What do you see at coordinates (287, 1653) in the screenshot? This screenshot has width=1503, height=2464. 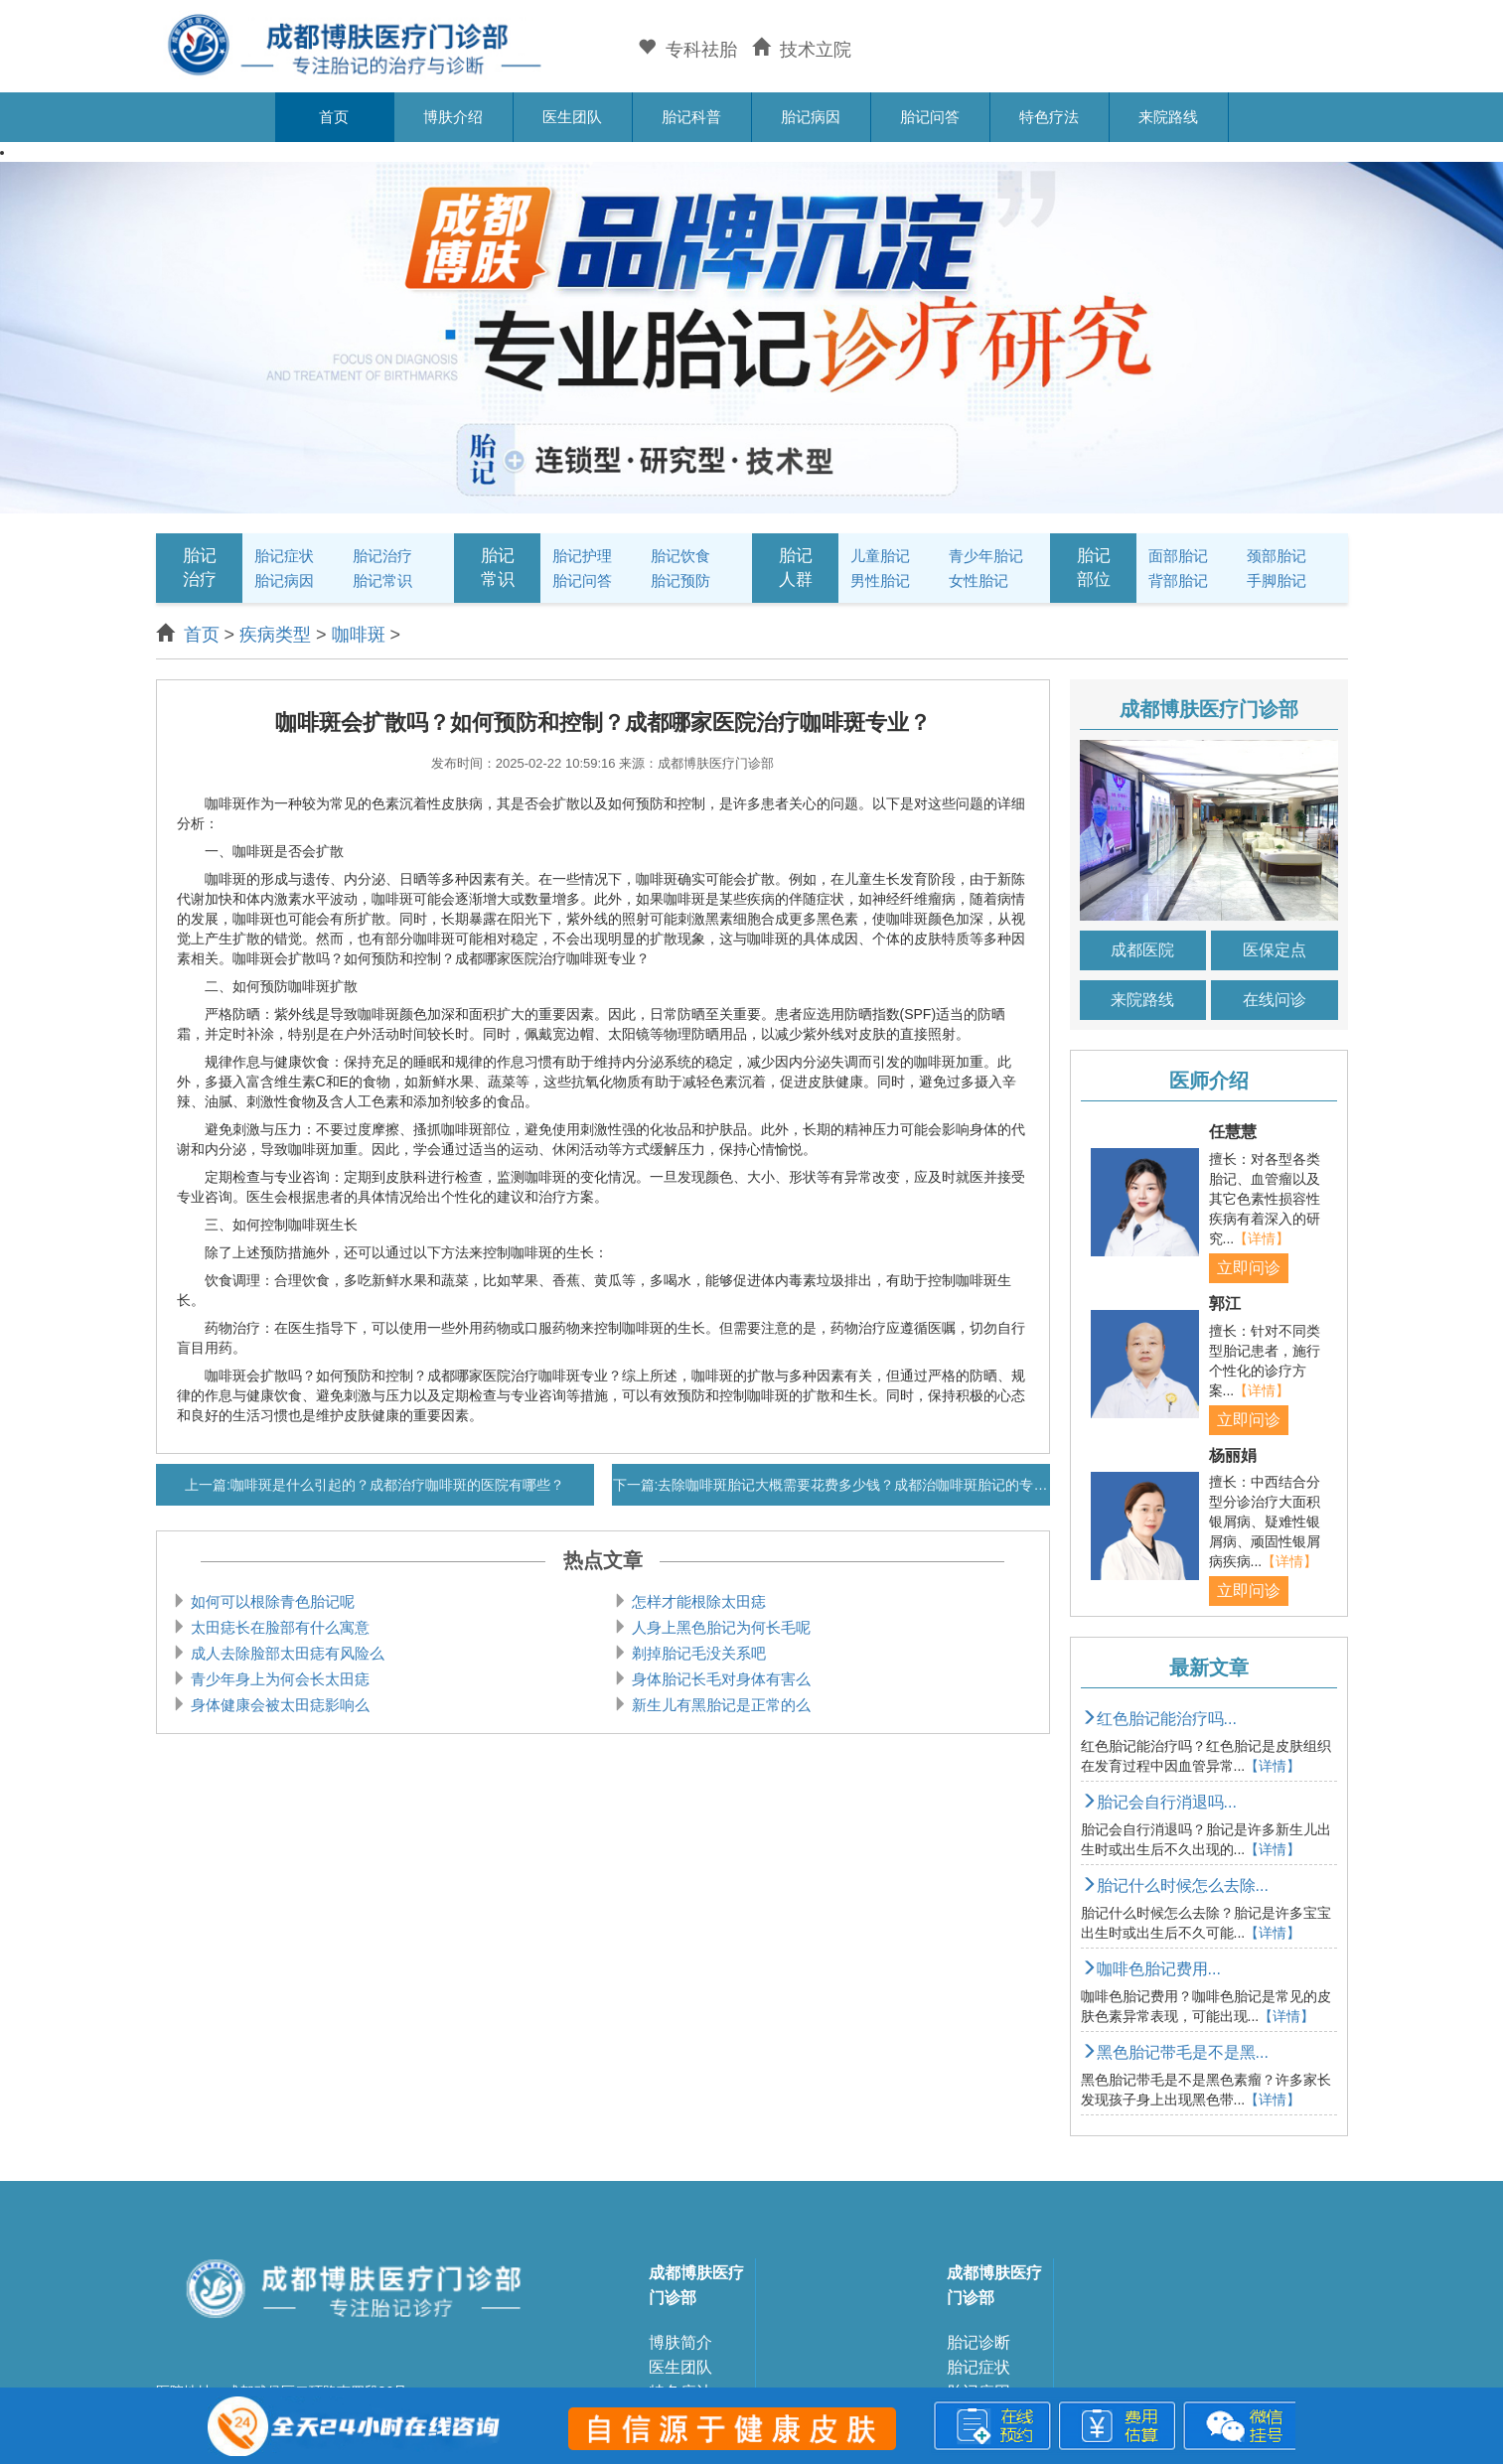 I see `成人去除脸部太田痣有风险么` at bounding box center [287, 1653].